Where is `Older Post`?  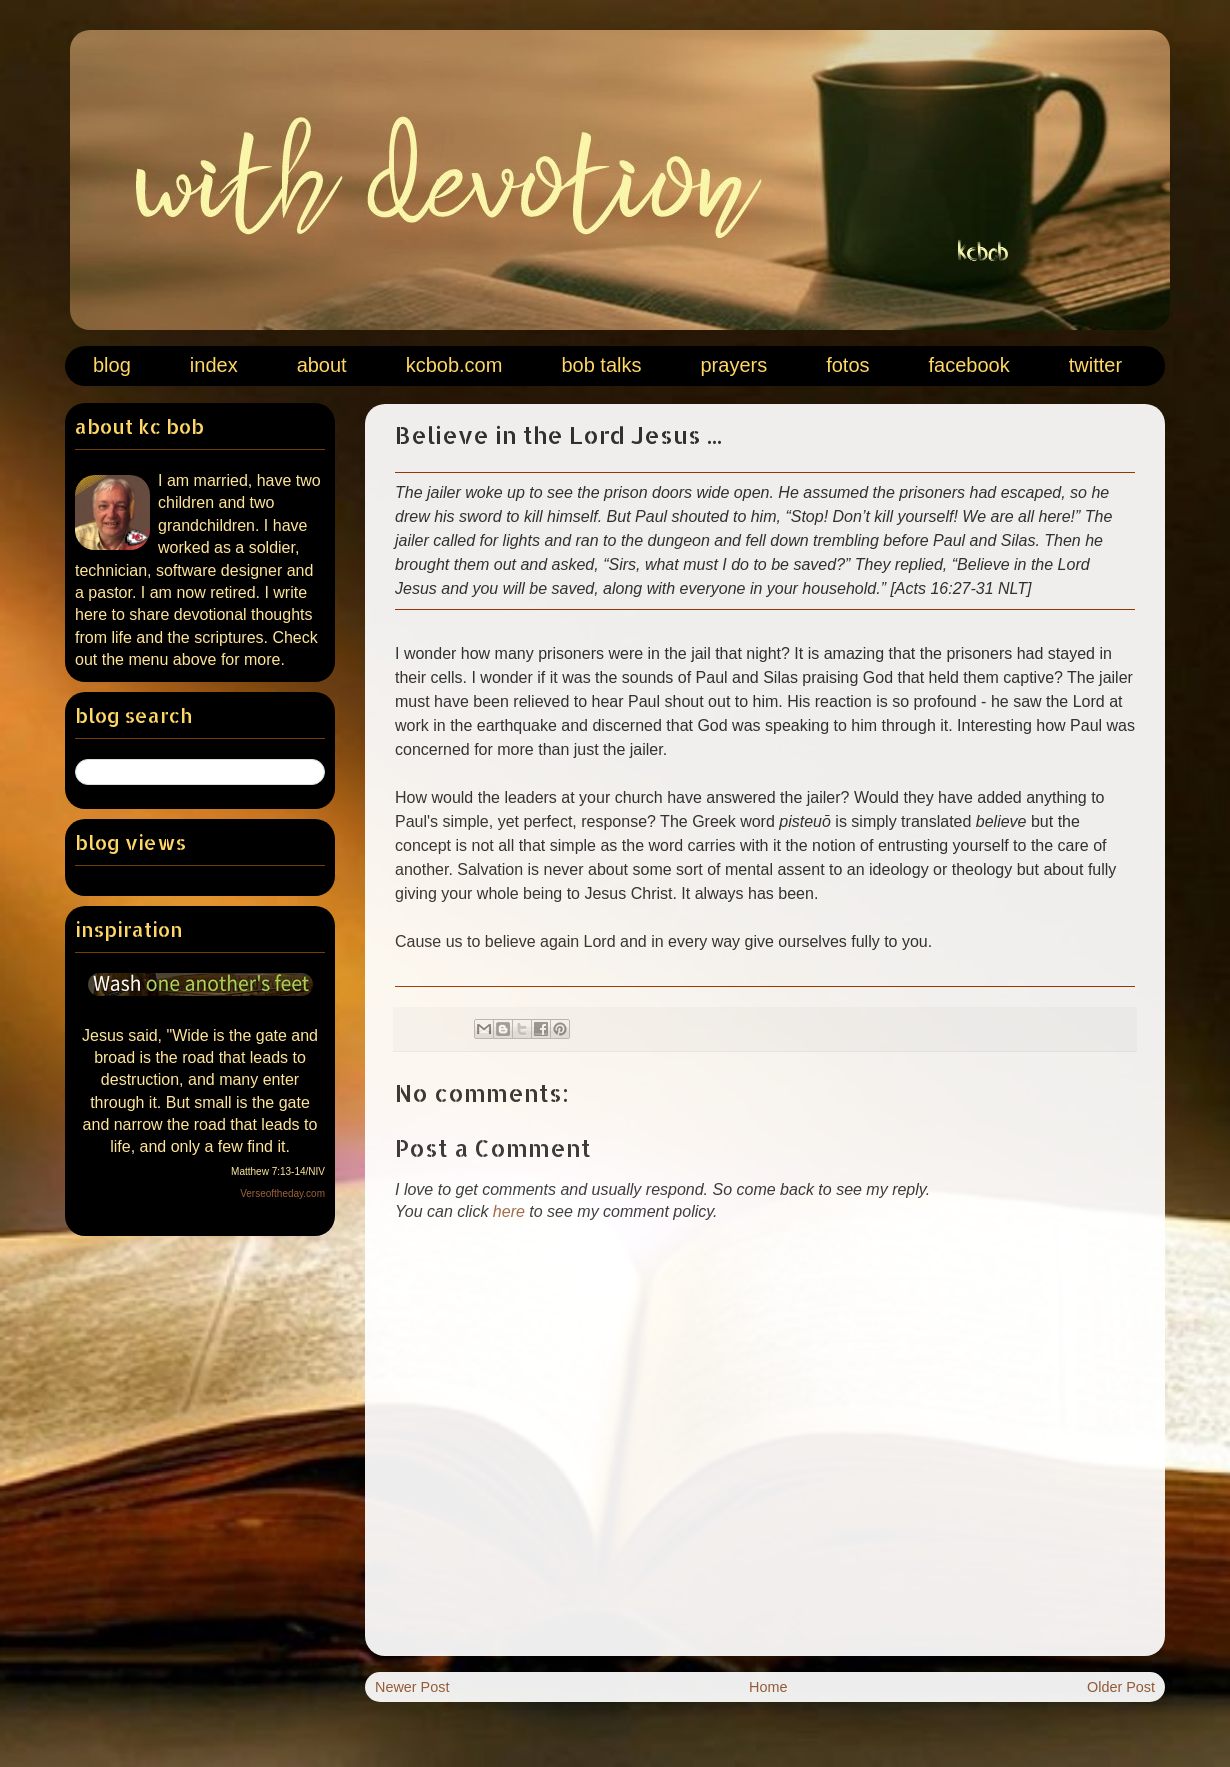 Older Post is located at coordinates (1121, 1687).